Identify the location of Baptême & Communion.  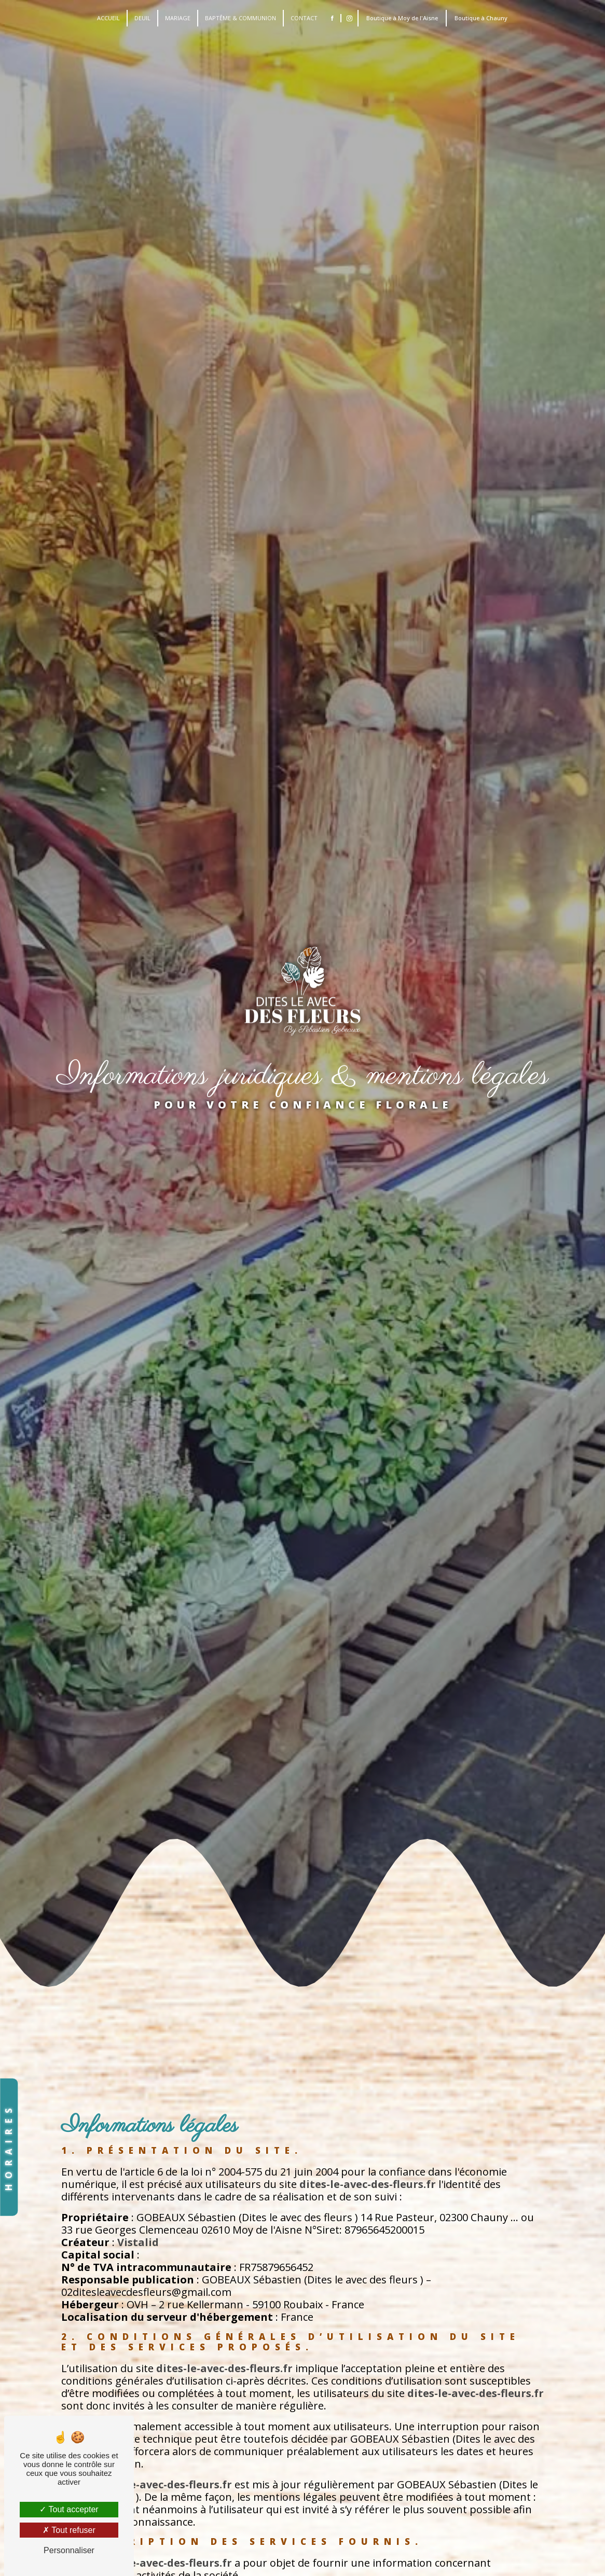
(240, 18).